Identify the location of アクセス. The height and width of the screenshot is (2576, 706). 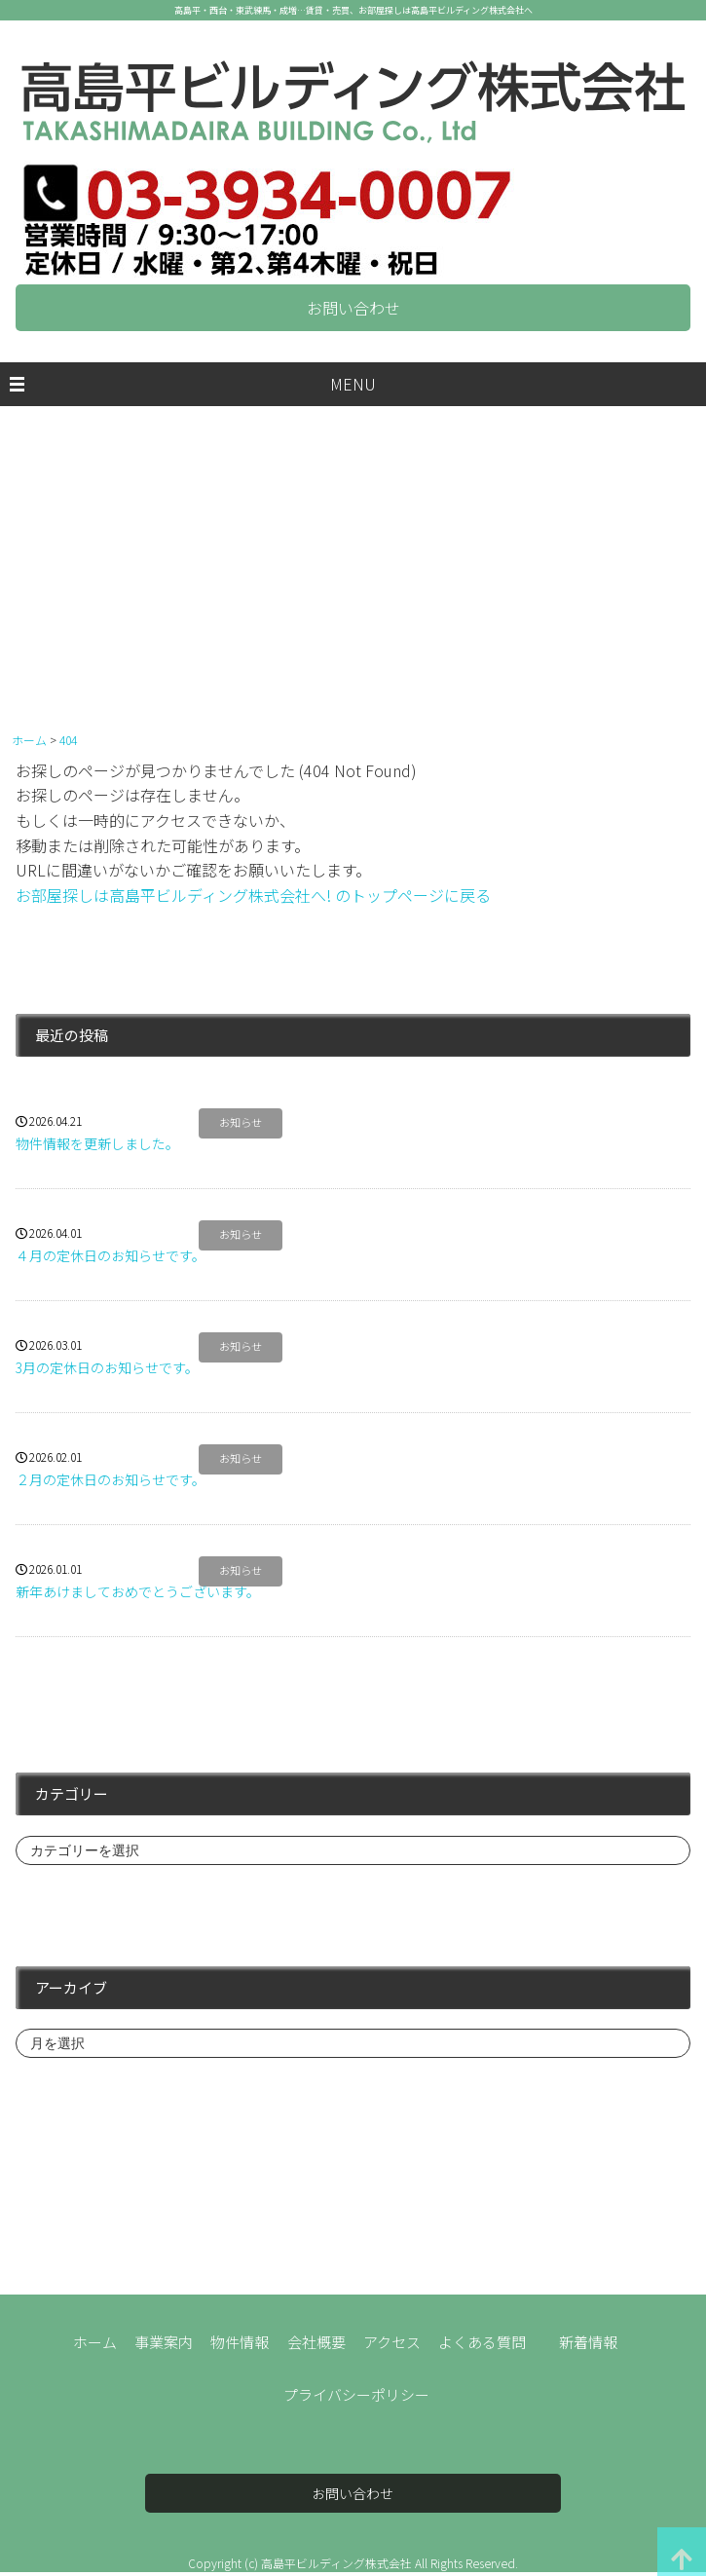
(392, 2342).